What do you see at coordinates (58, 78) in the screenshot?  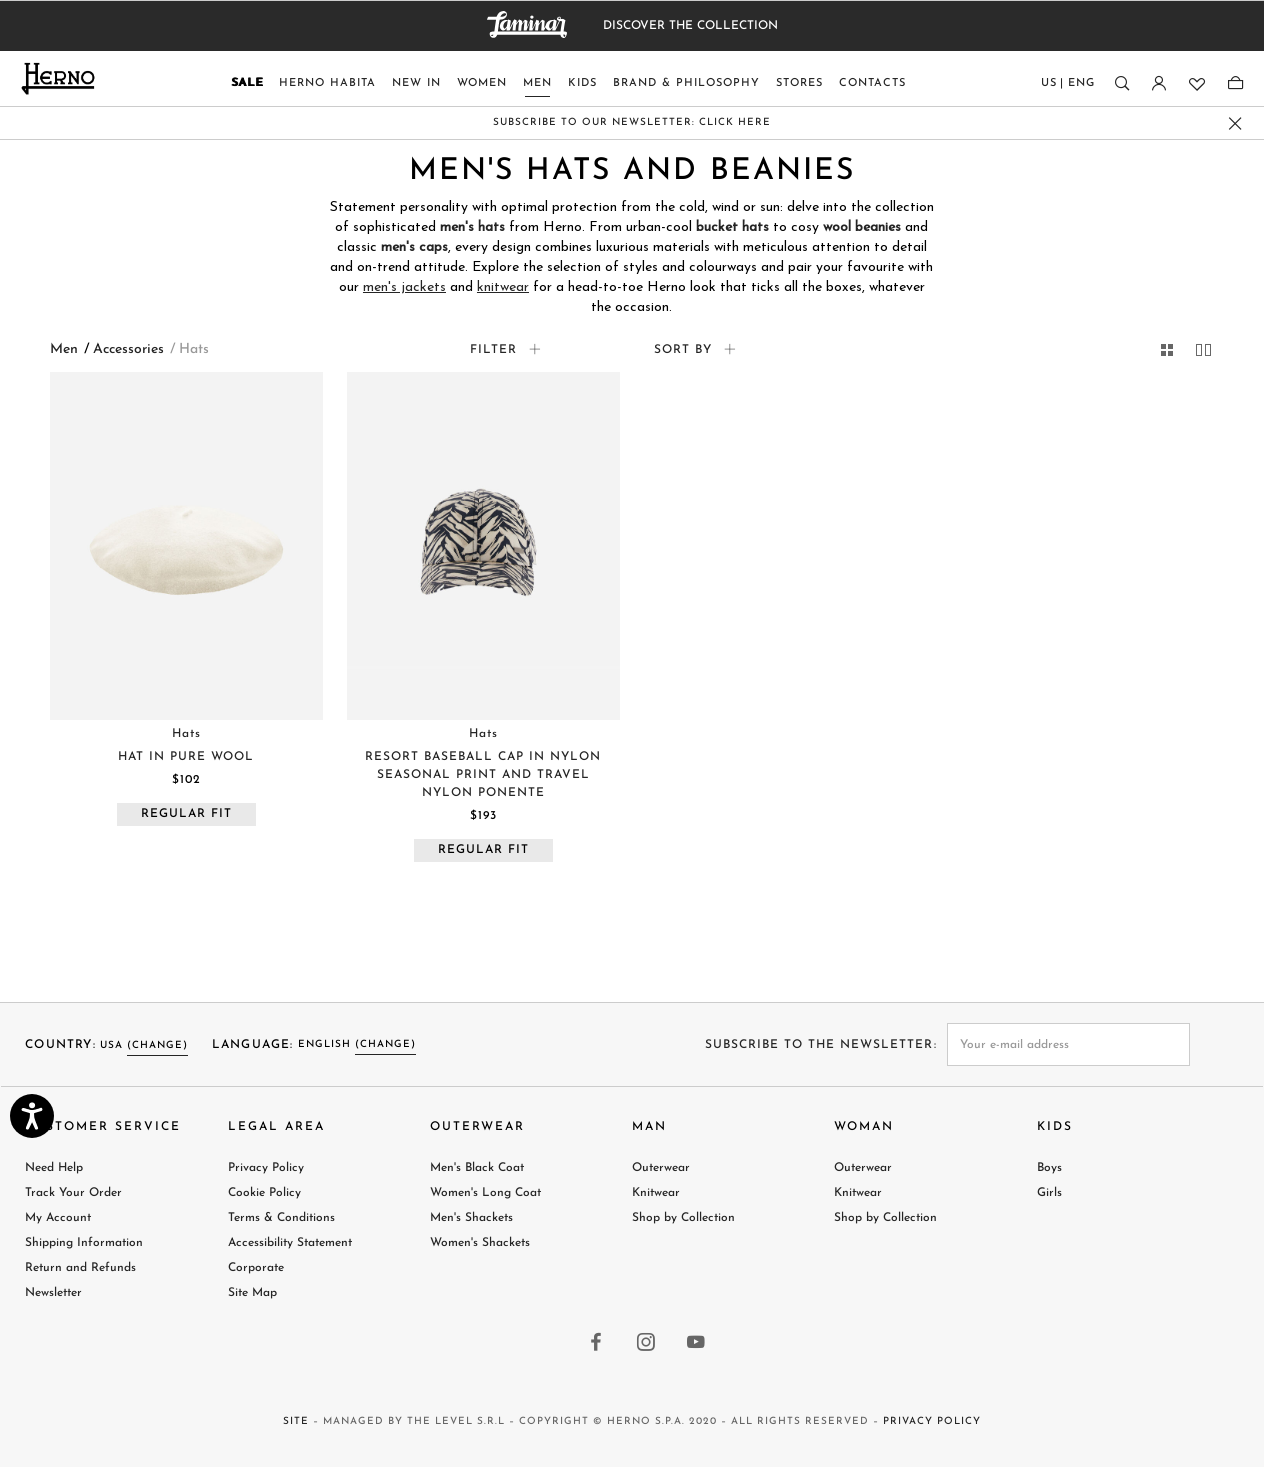 I see `[Herno home page link]` at bounding box center [58, 78].